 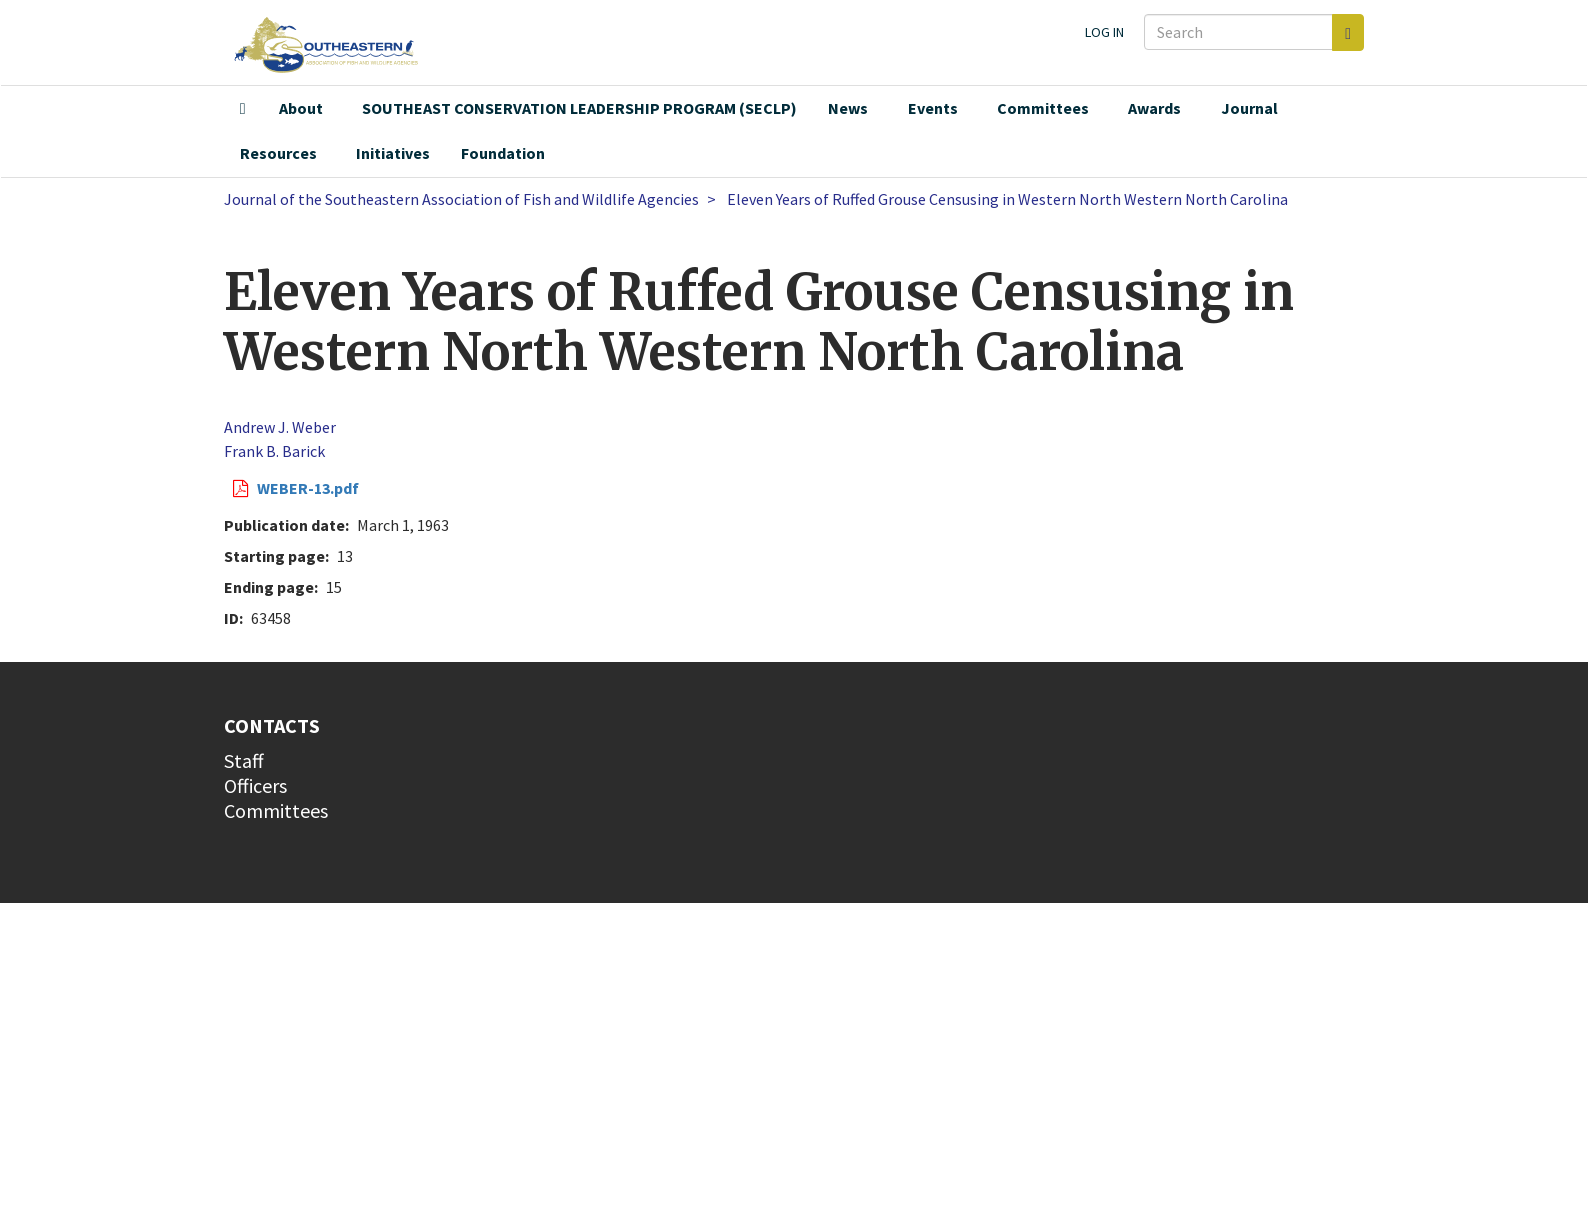 What do you see at coordinates (1249, 108) in the screenshot?
I see `Journal` at bounding box center [1249, 108].